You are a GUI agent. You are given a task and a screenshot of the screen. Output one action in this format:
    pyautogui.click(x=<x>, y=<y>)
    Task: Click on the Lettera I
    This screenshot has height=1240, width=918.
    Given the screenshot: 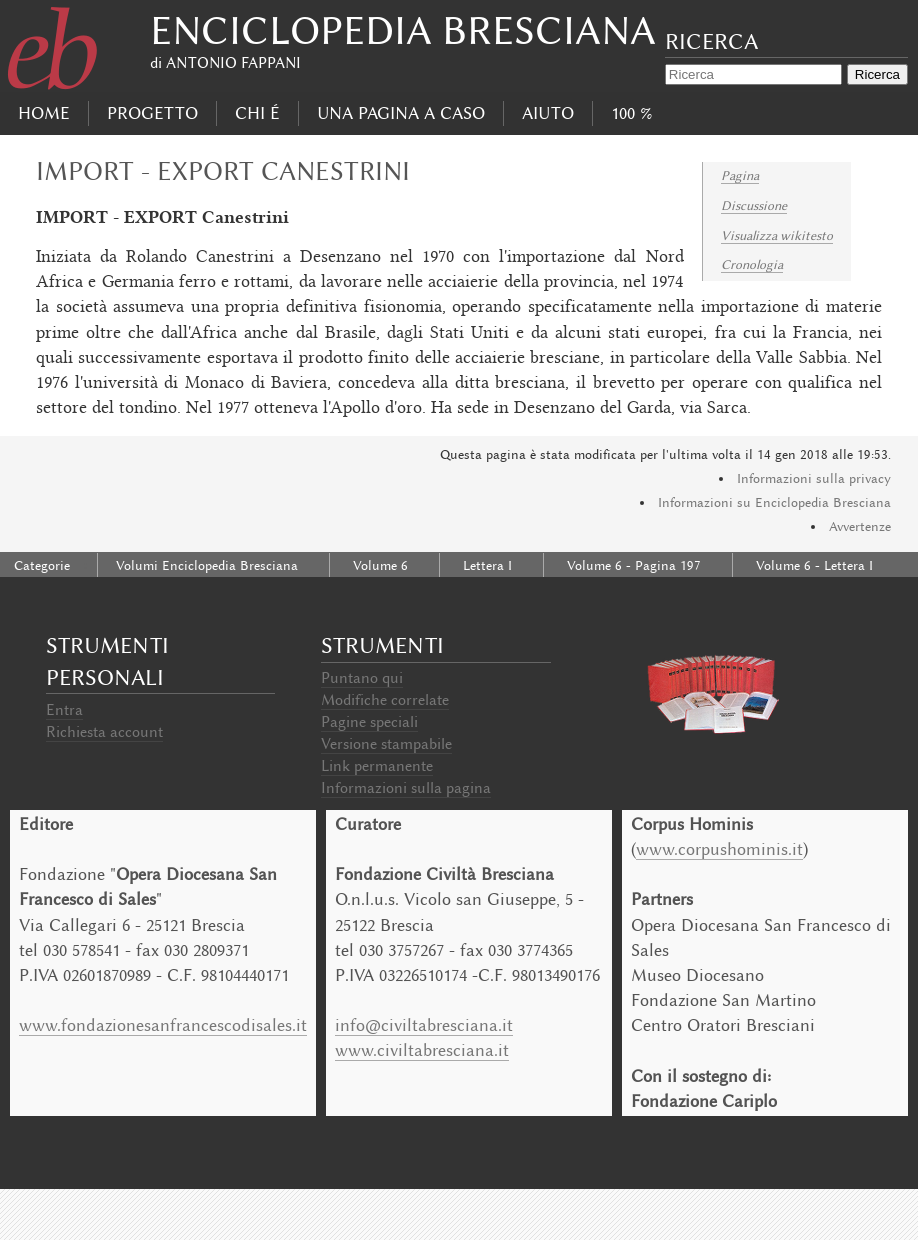 What is the action you would take?
    pyautogui.click(x=487, y=565)
    